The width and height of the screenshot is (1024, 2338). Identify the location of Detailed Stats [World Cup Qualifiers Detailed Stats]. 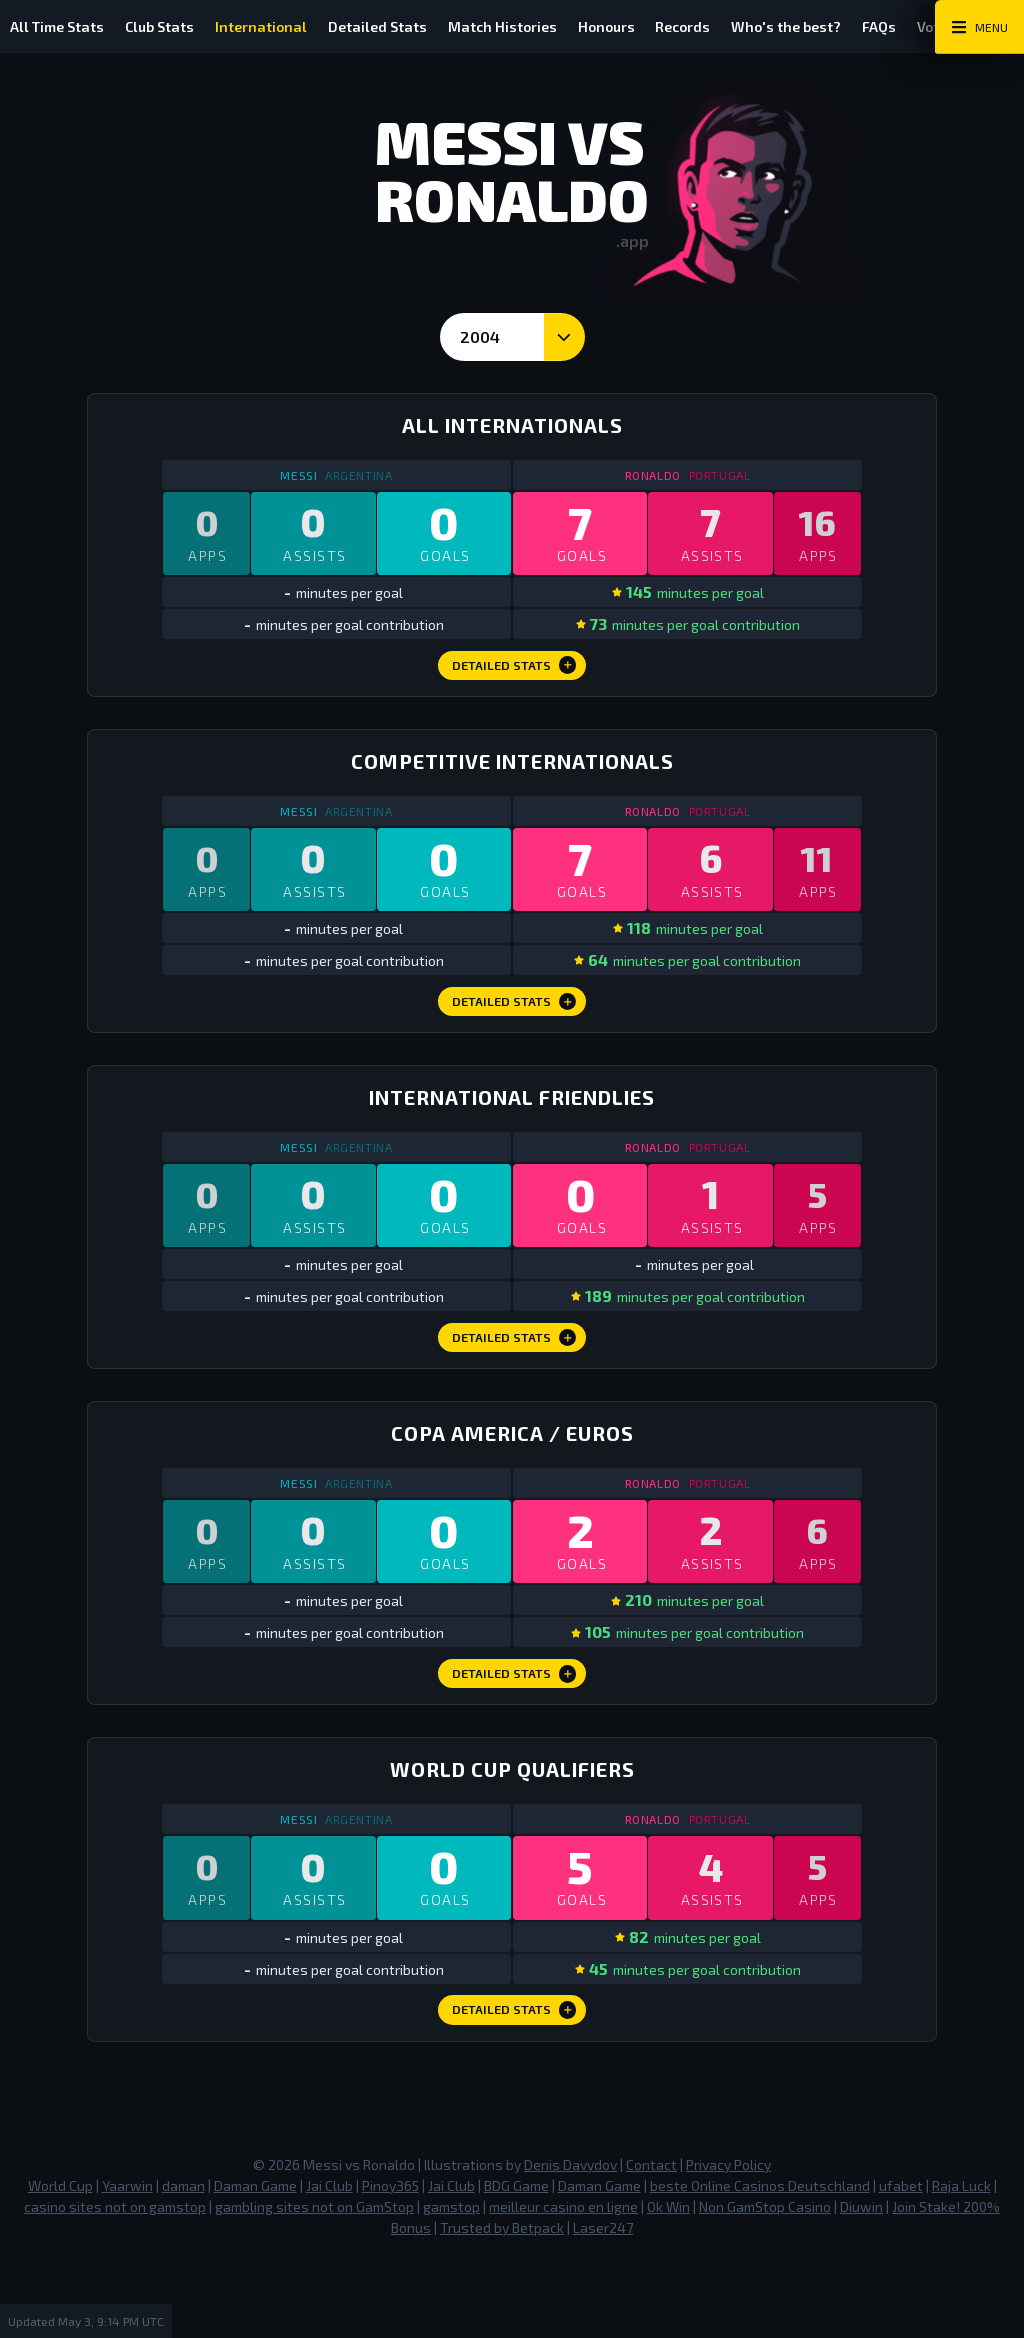
(514, 2087).